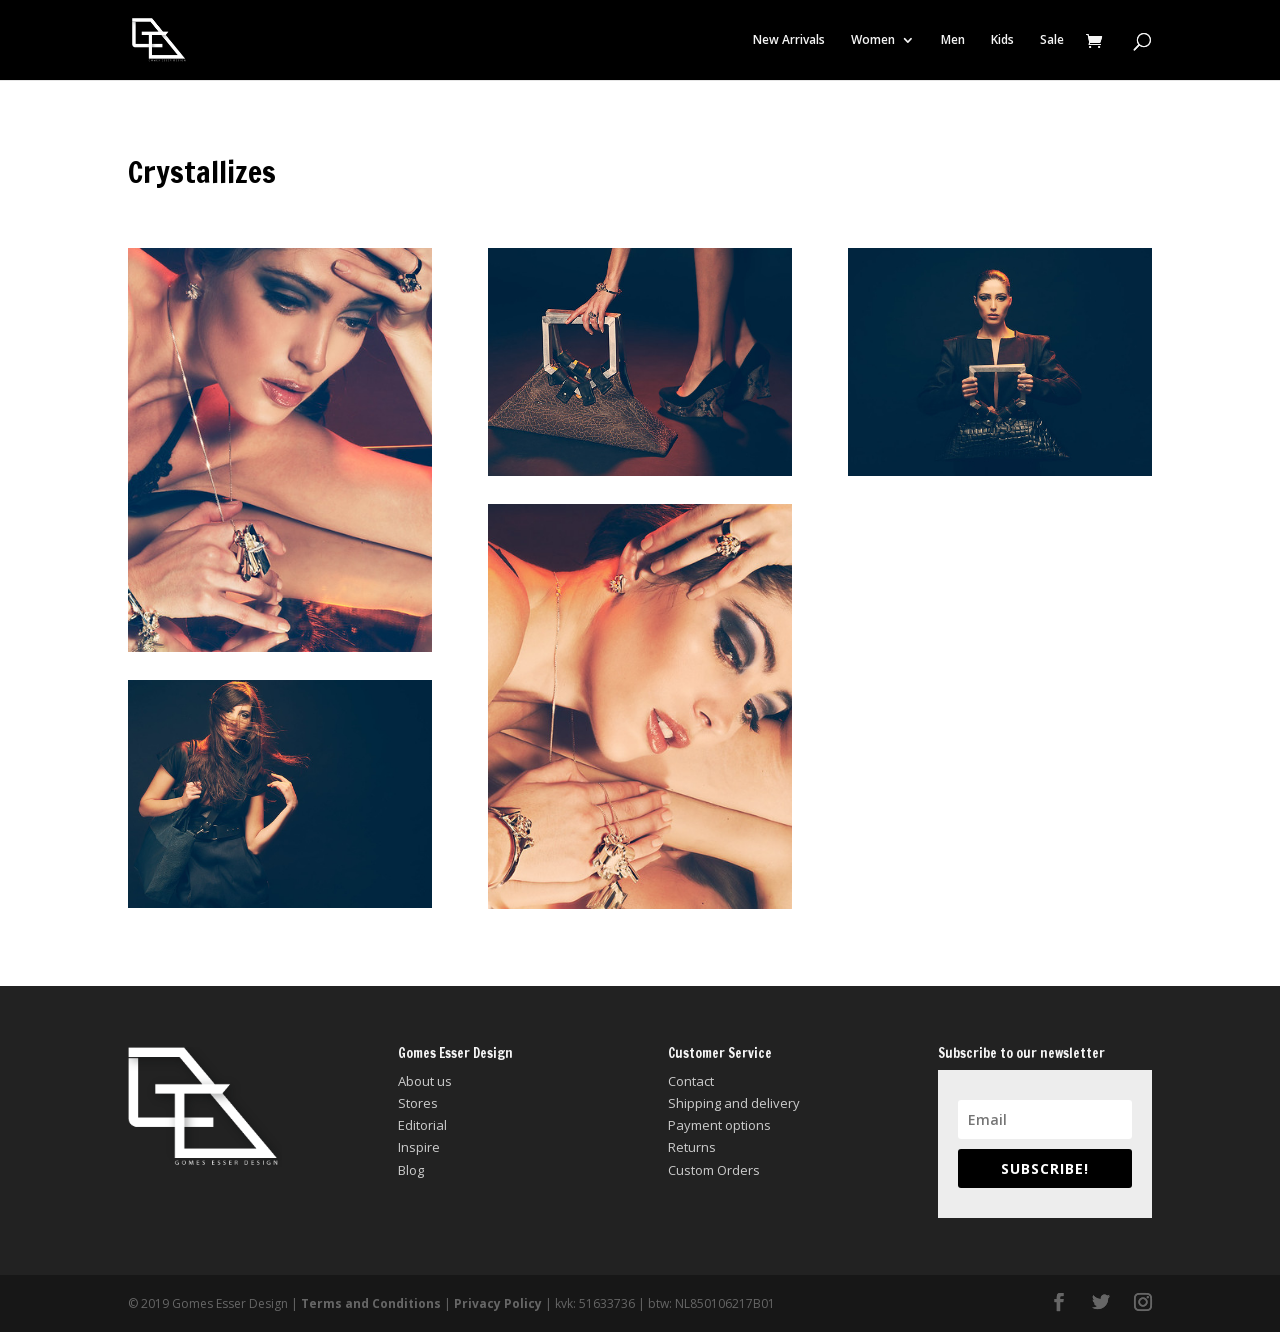  Describe the element at coordinates (789, 40) in the screenshot. I see `New Arrivals` at that location.